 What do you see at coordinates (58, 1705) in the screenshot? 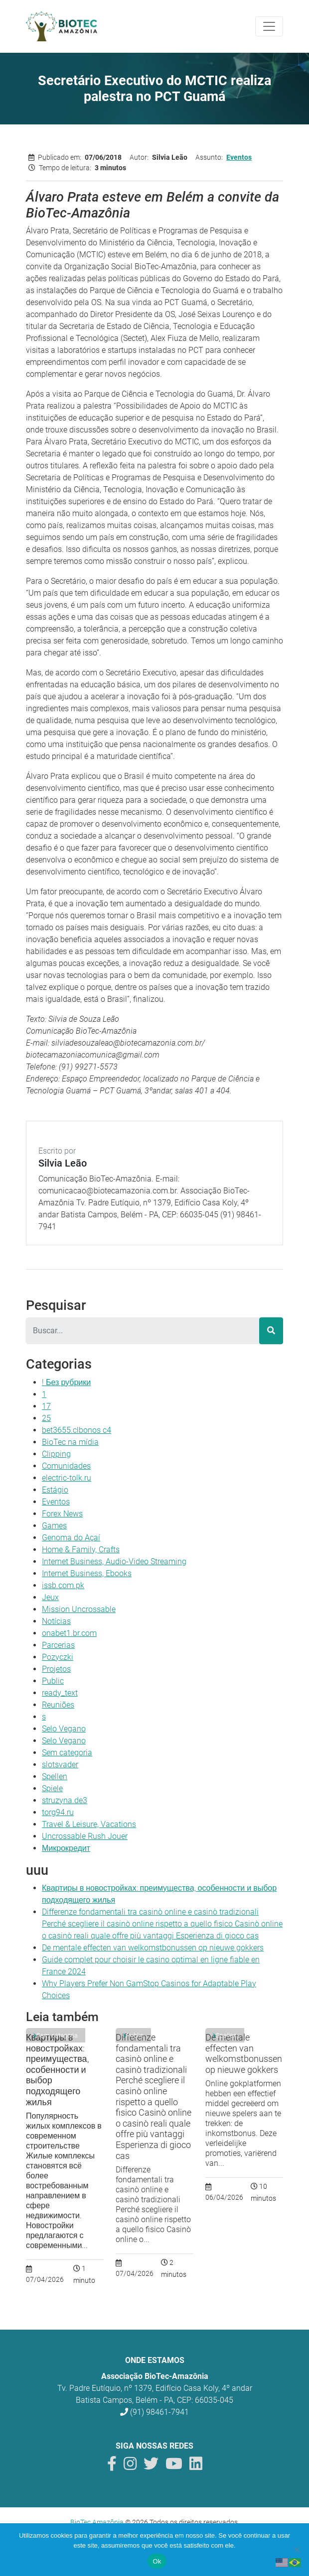
I see `Reuniões` at bounding box center [58, 1705].